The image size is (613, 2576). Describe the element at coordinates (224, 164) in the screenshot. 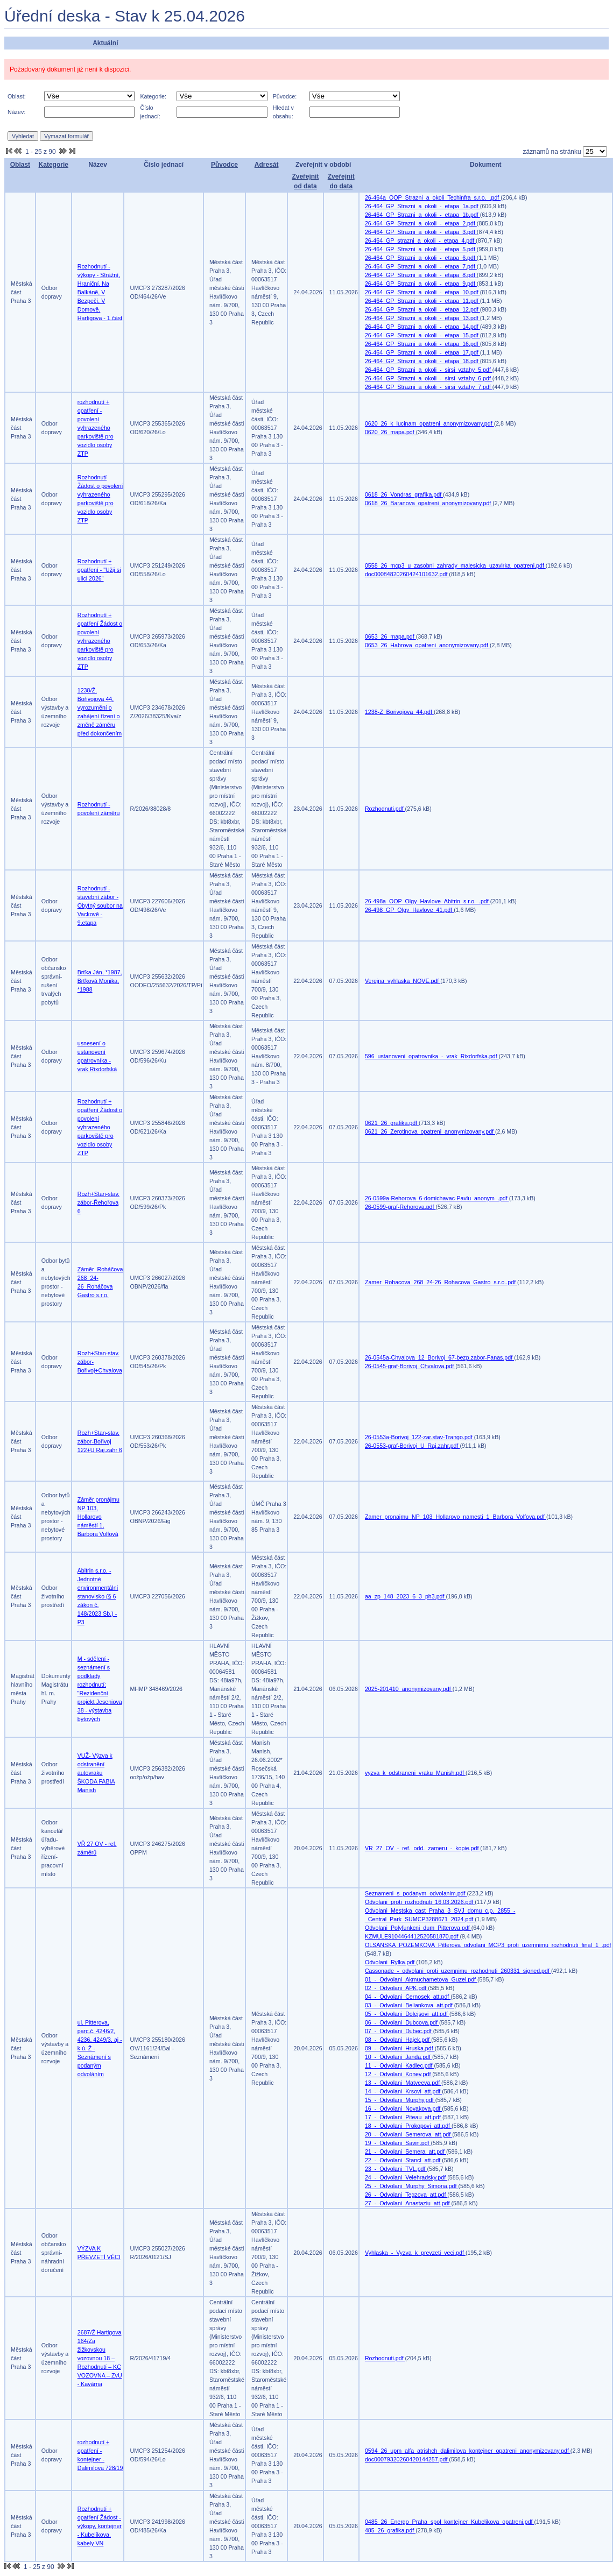

I see `Původce` at that location.